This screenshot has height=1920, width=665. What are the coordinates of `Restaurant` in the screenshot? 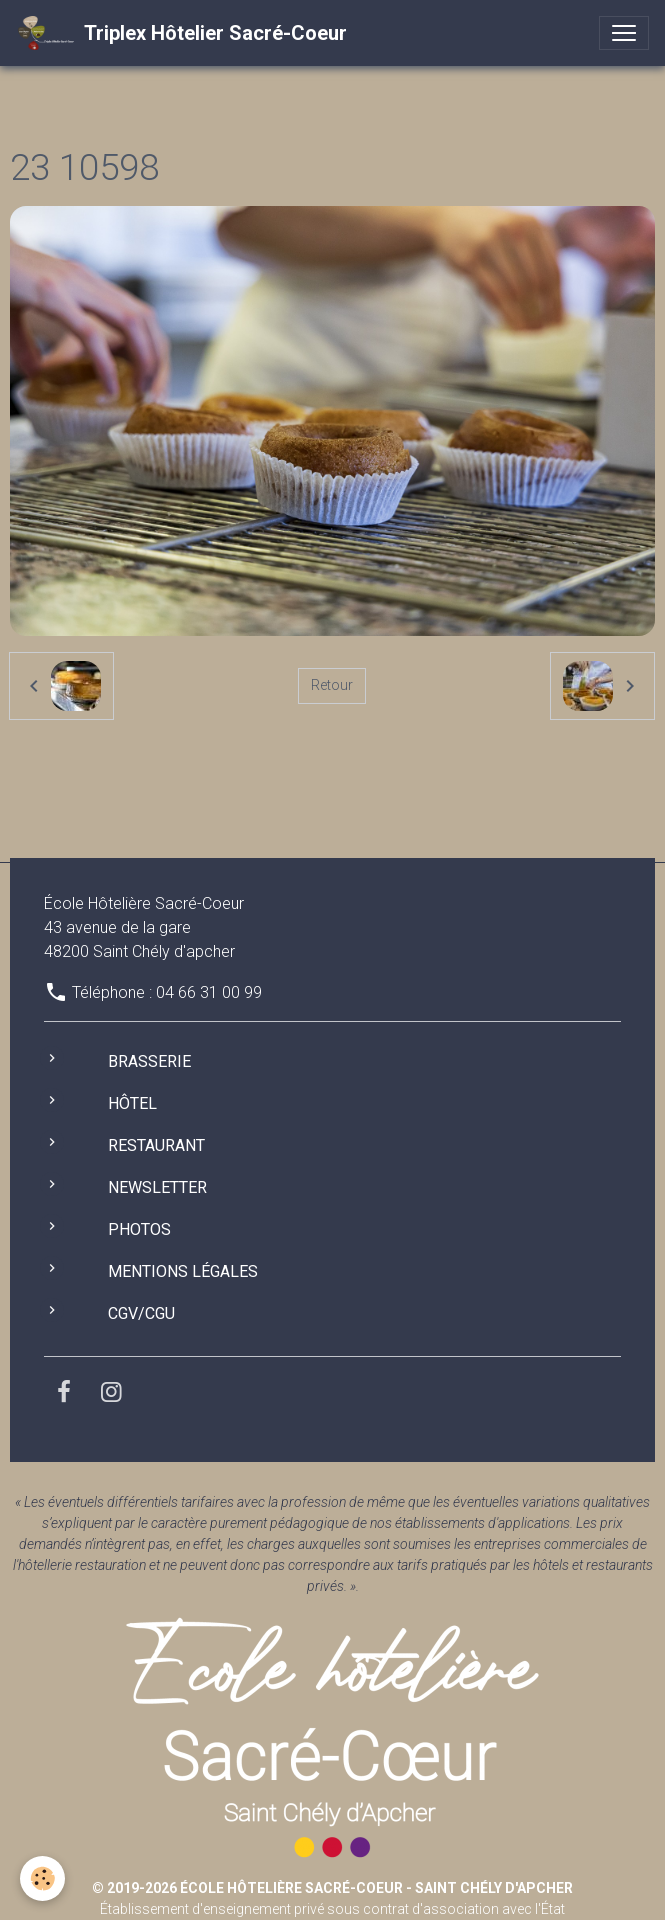 It's located at (156, 1145).